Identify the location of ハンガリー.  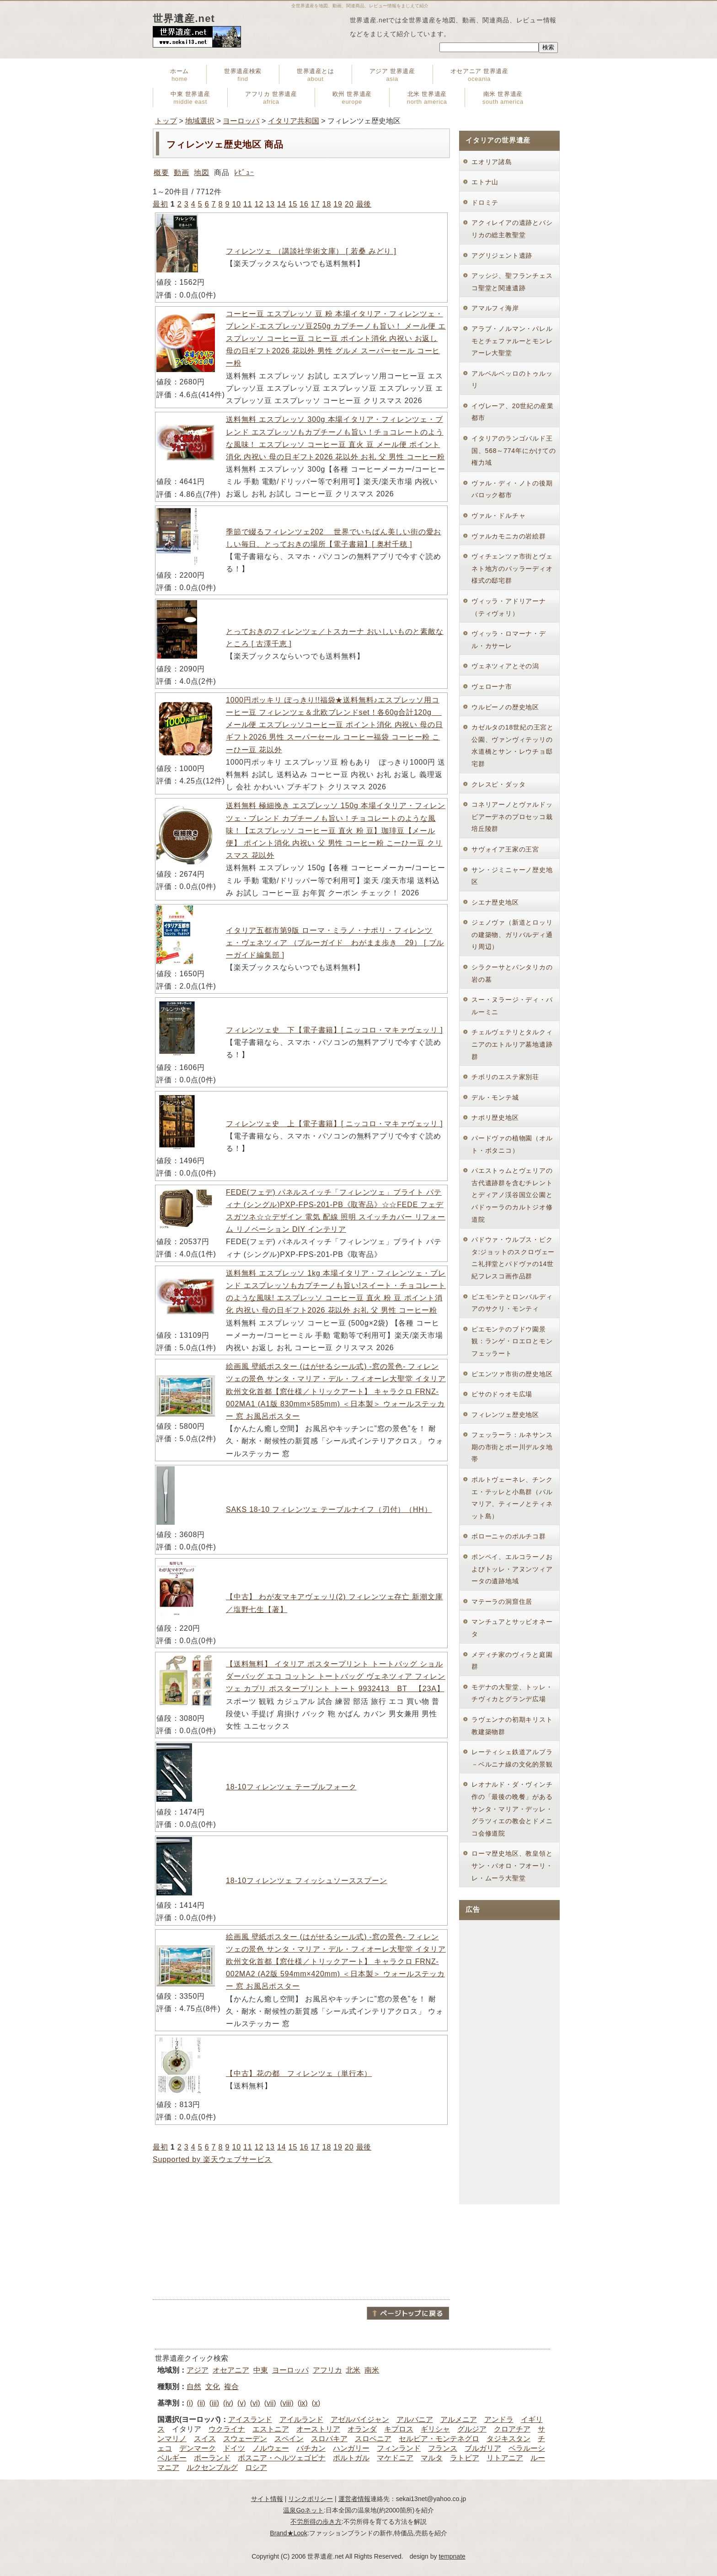
(351, 2448).